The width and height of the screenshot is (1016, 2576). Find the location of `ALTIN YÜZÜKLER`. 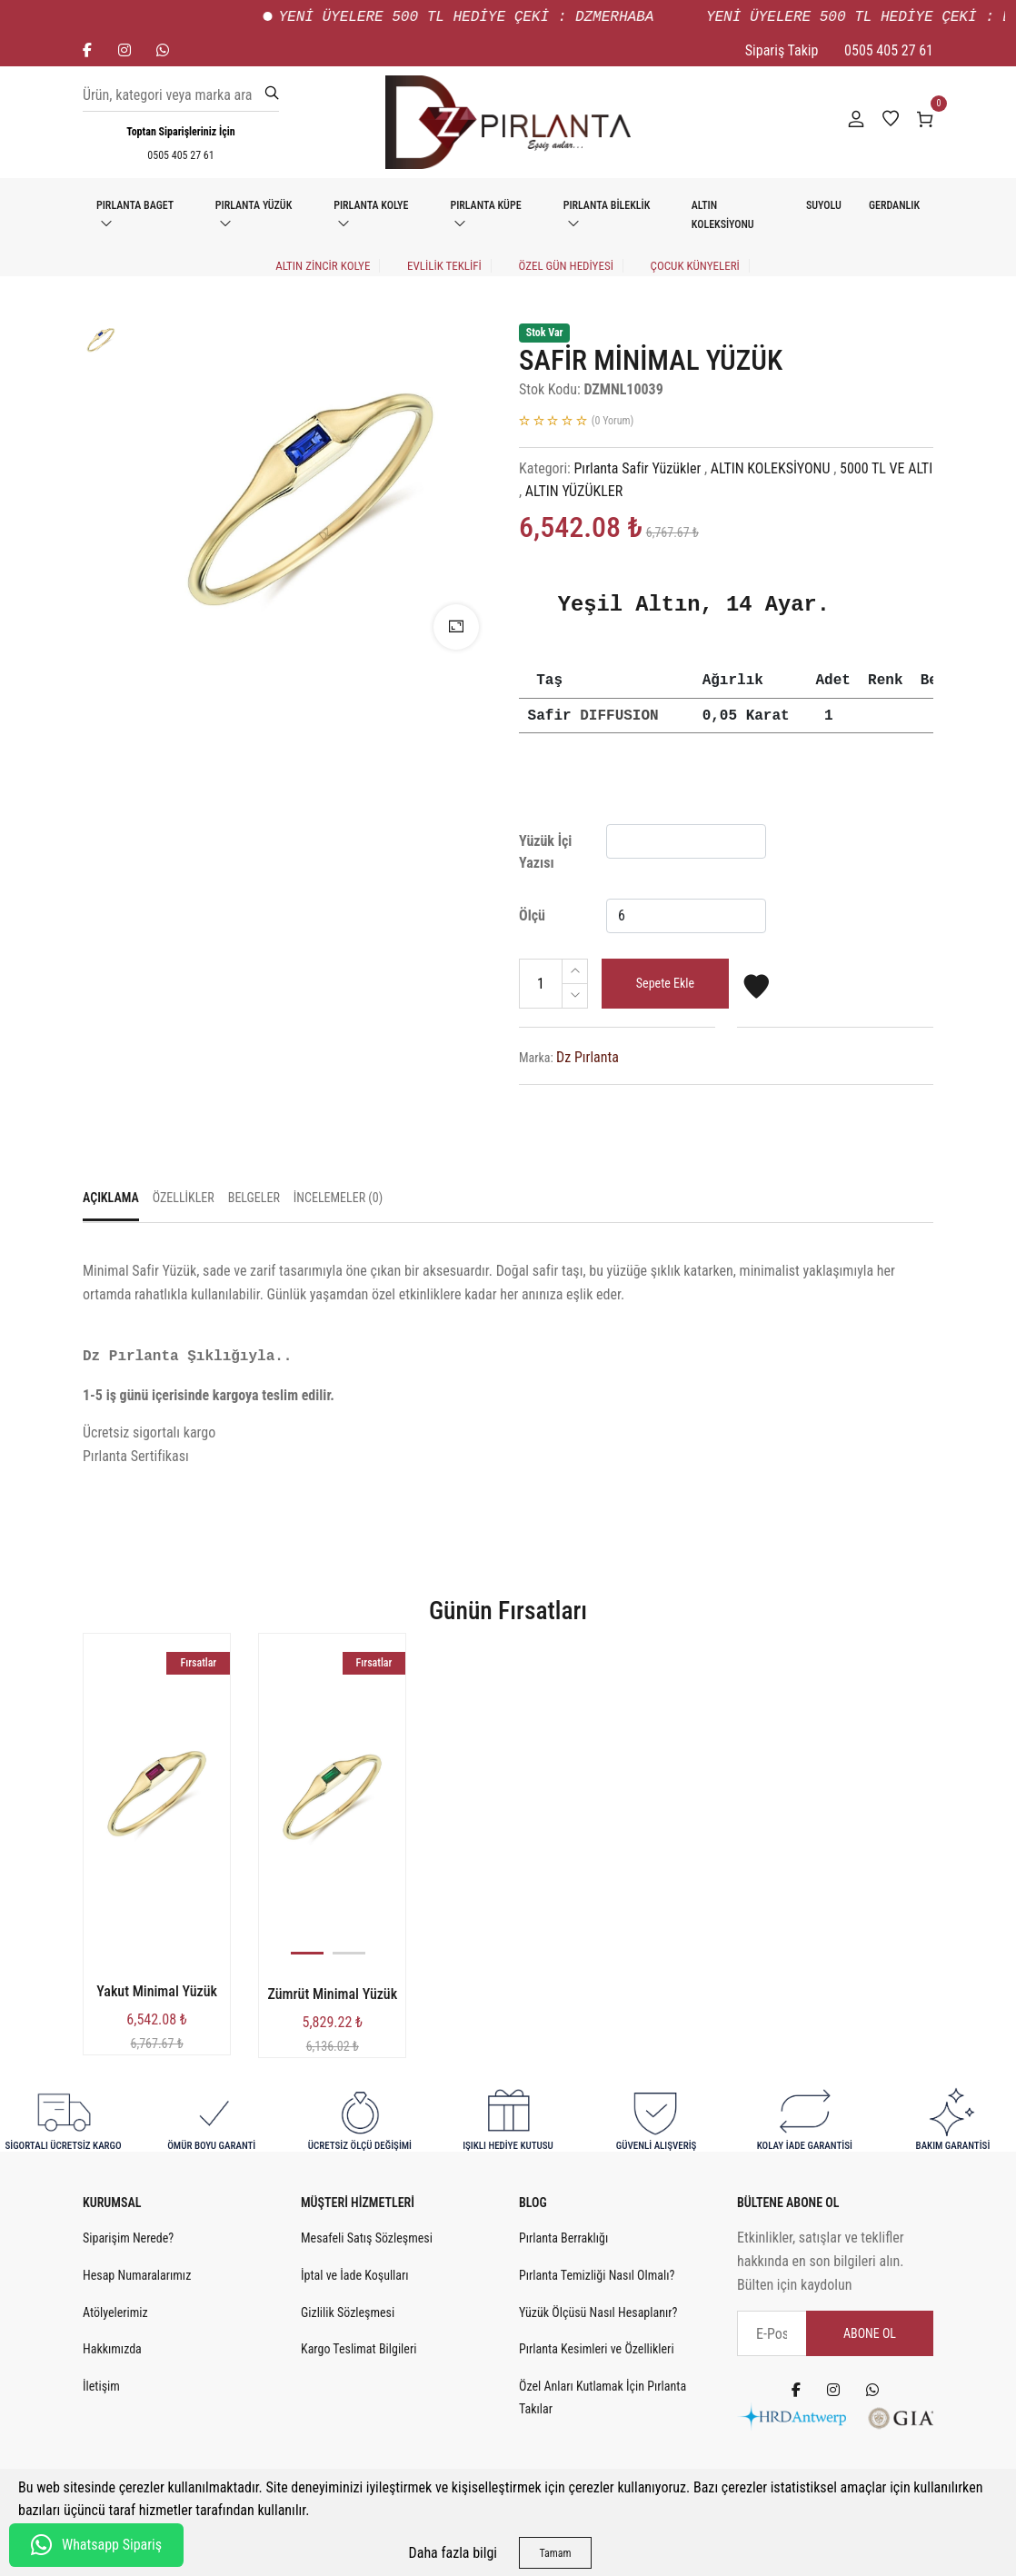

ALTIN YÜZÜKLER is located at coordinates (574, 491).